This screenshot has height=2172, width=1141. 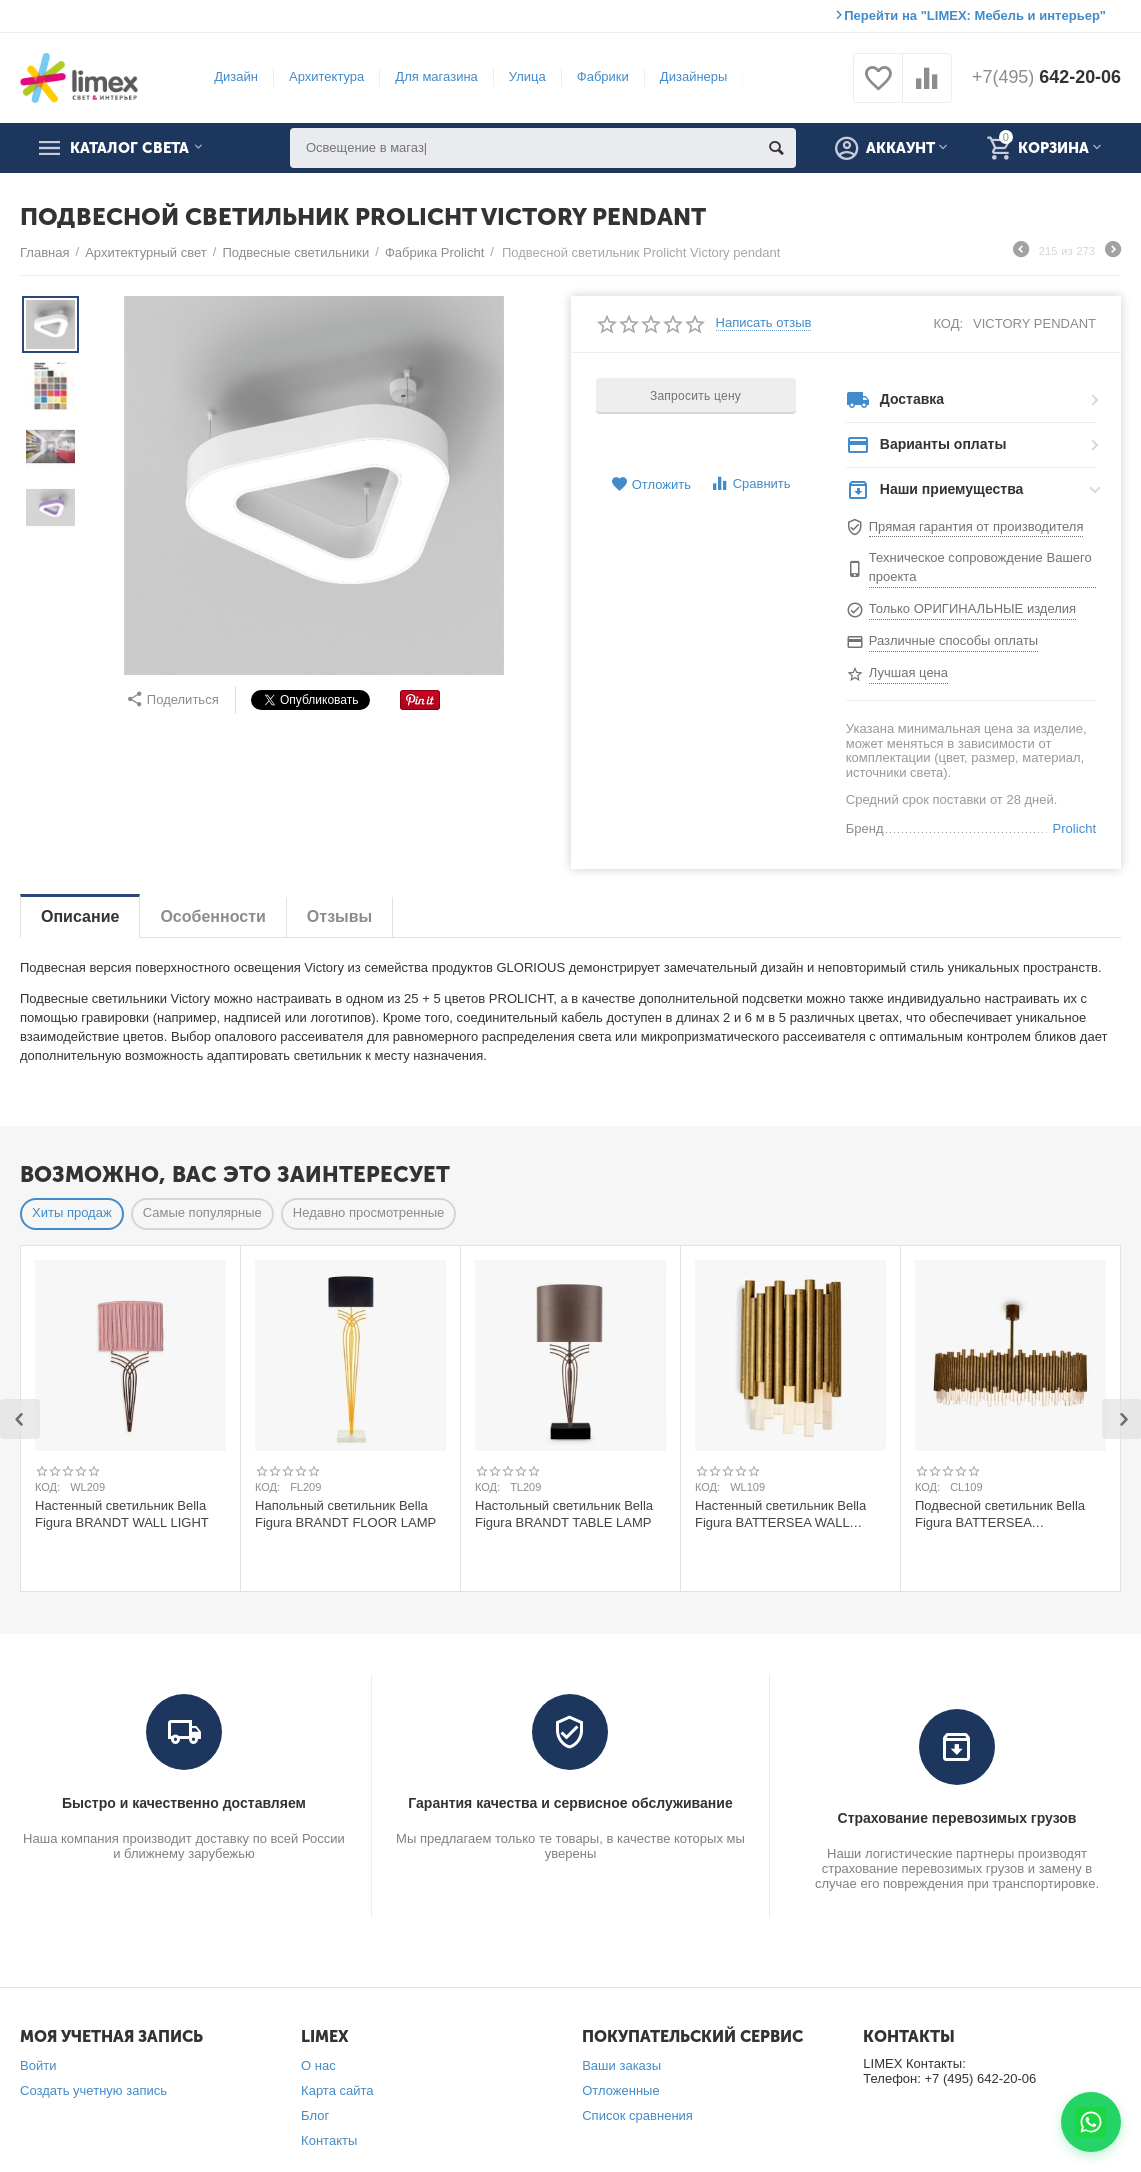 What do you see at coordinates (339, 916) in the screenshot?
I see `Отзывы` at bounding box center [339, 916].